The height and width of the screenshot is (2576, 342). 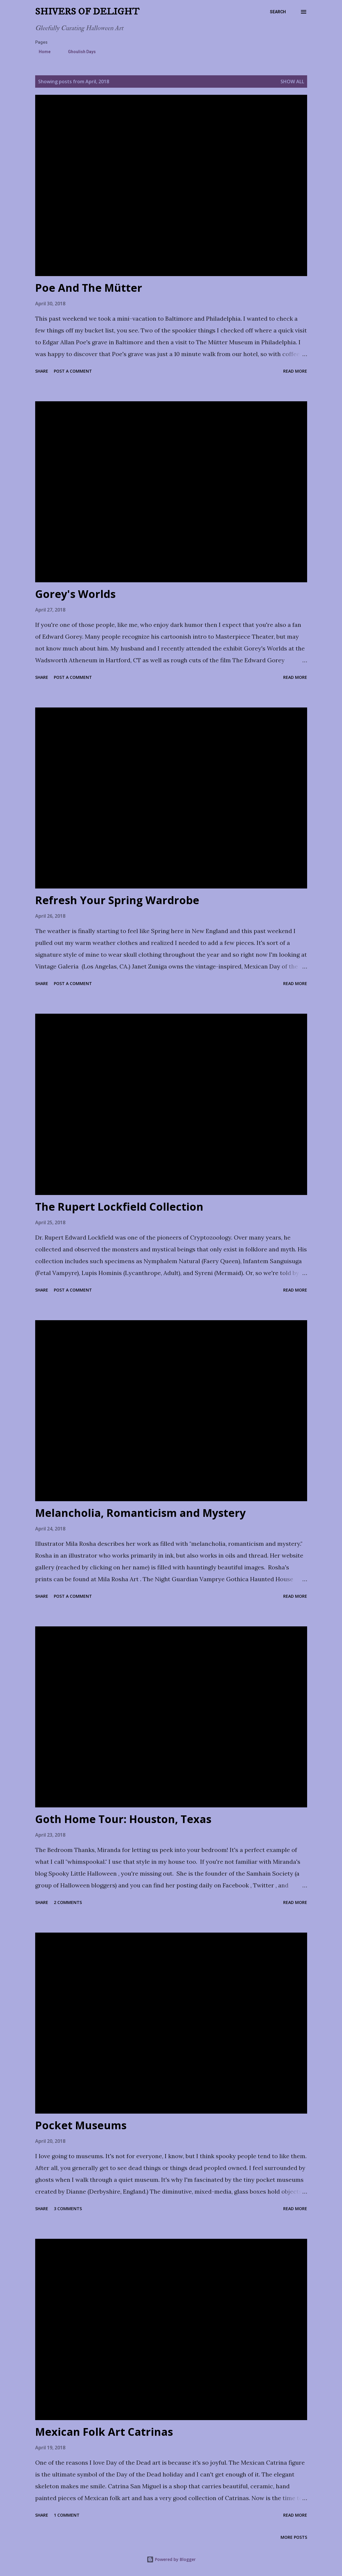 I want to click on Refresh Your Spring Wardrobe, so click(x=117, y=900).